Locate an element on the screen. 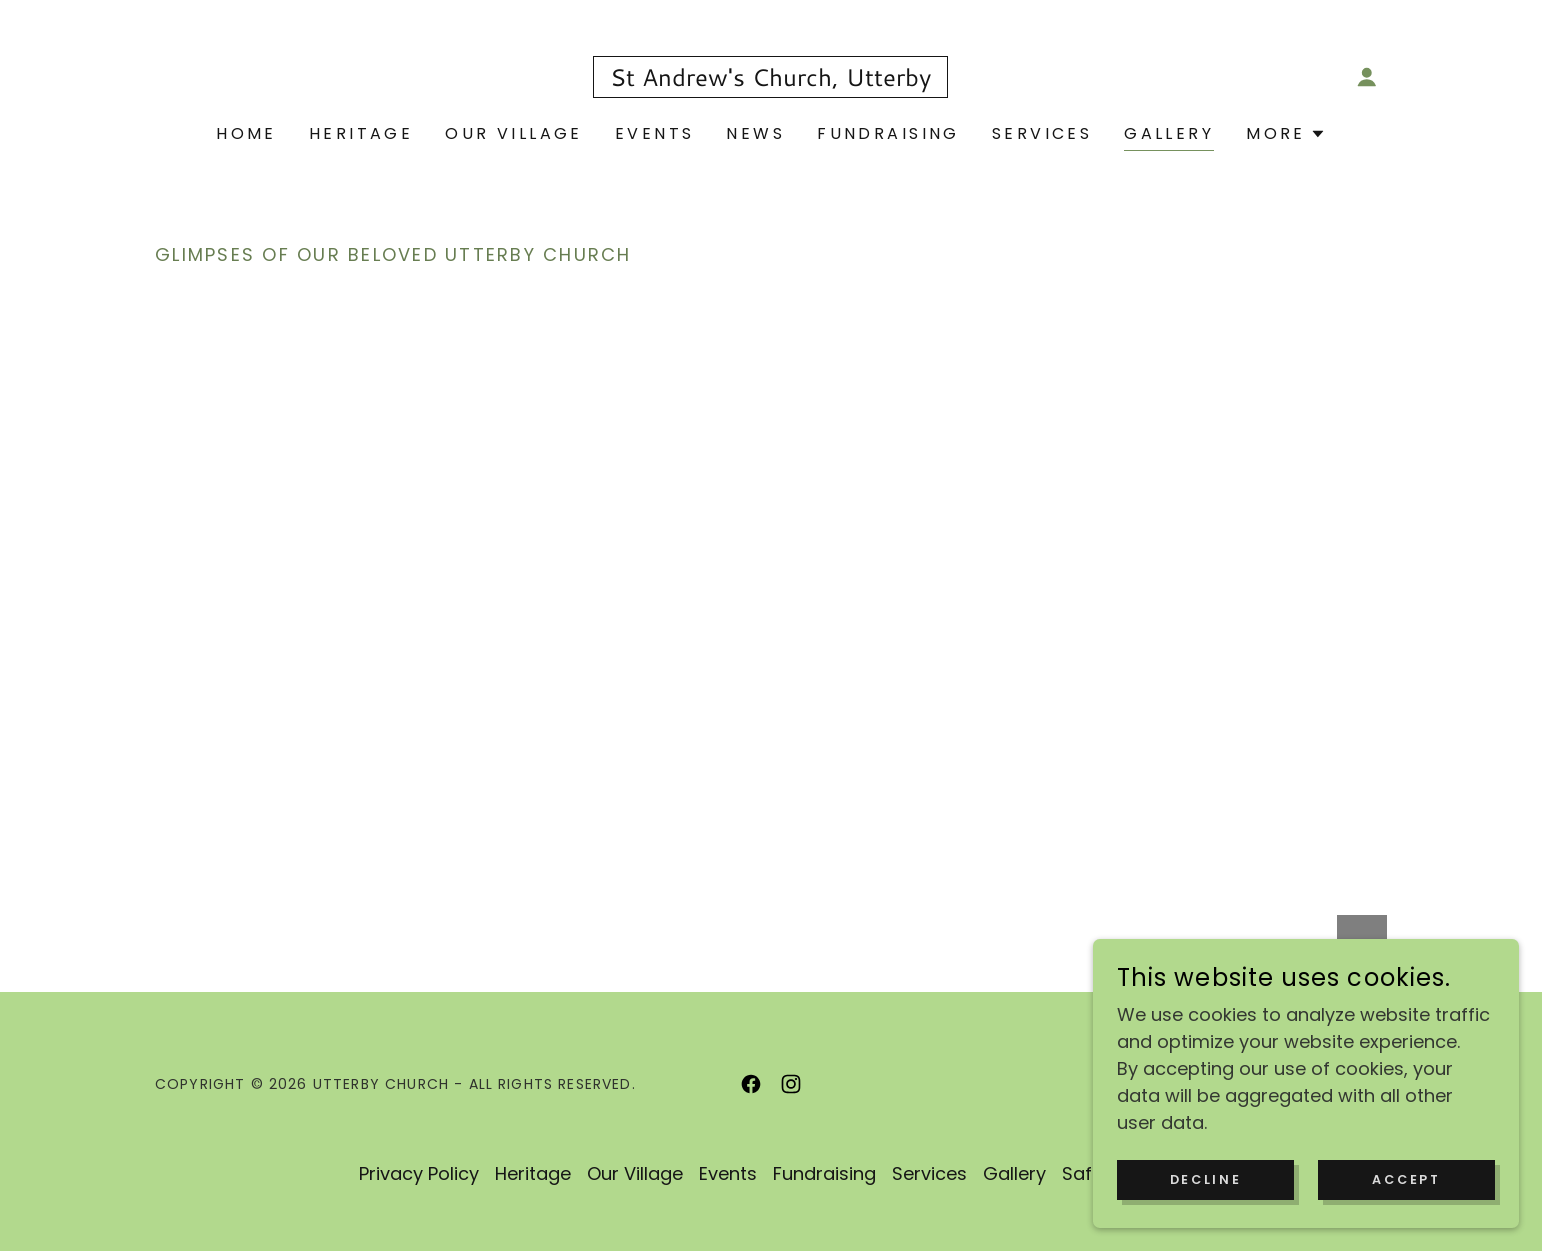  Heritage [link] is located at coordinates (361, 133).